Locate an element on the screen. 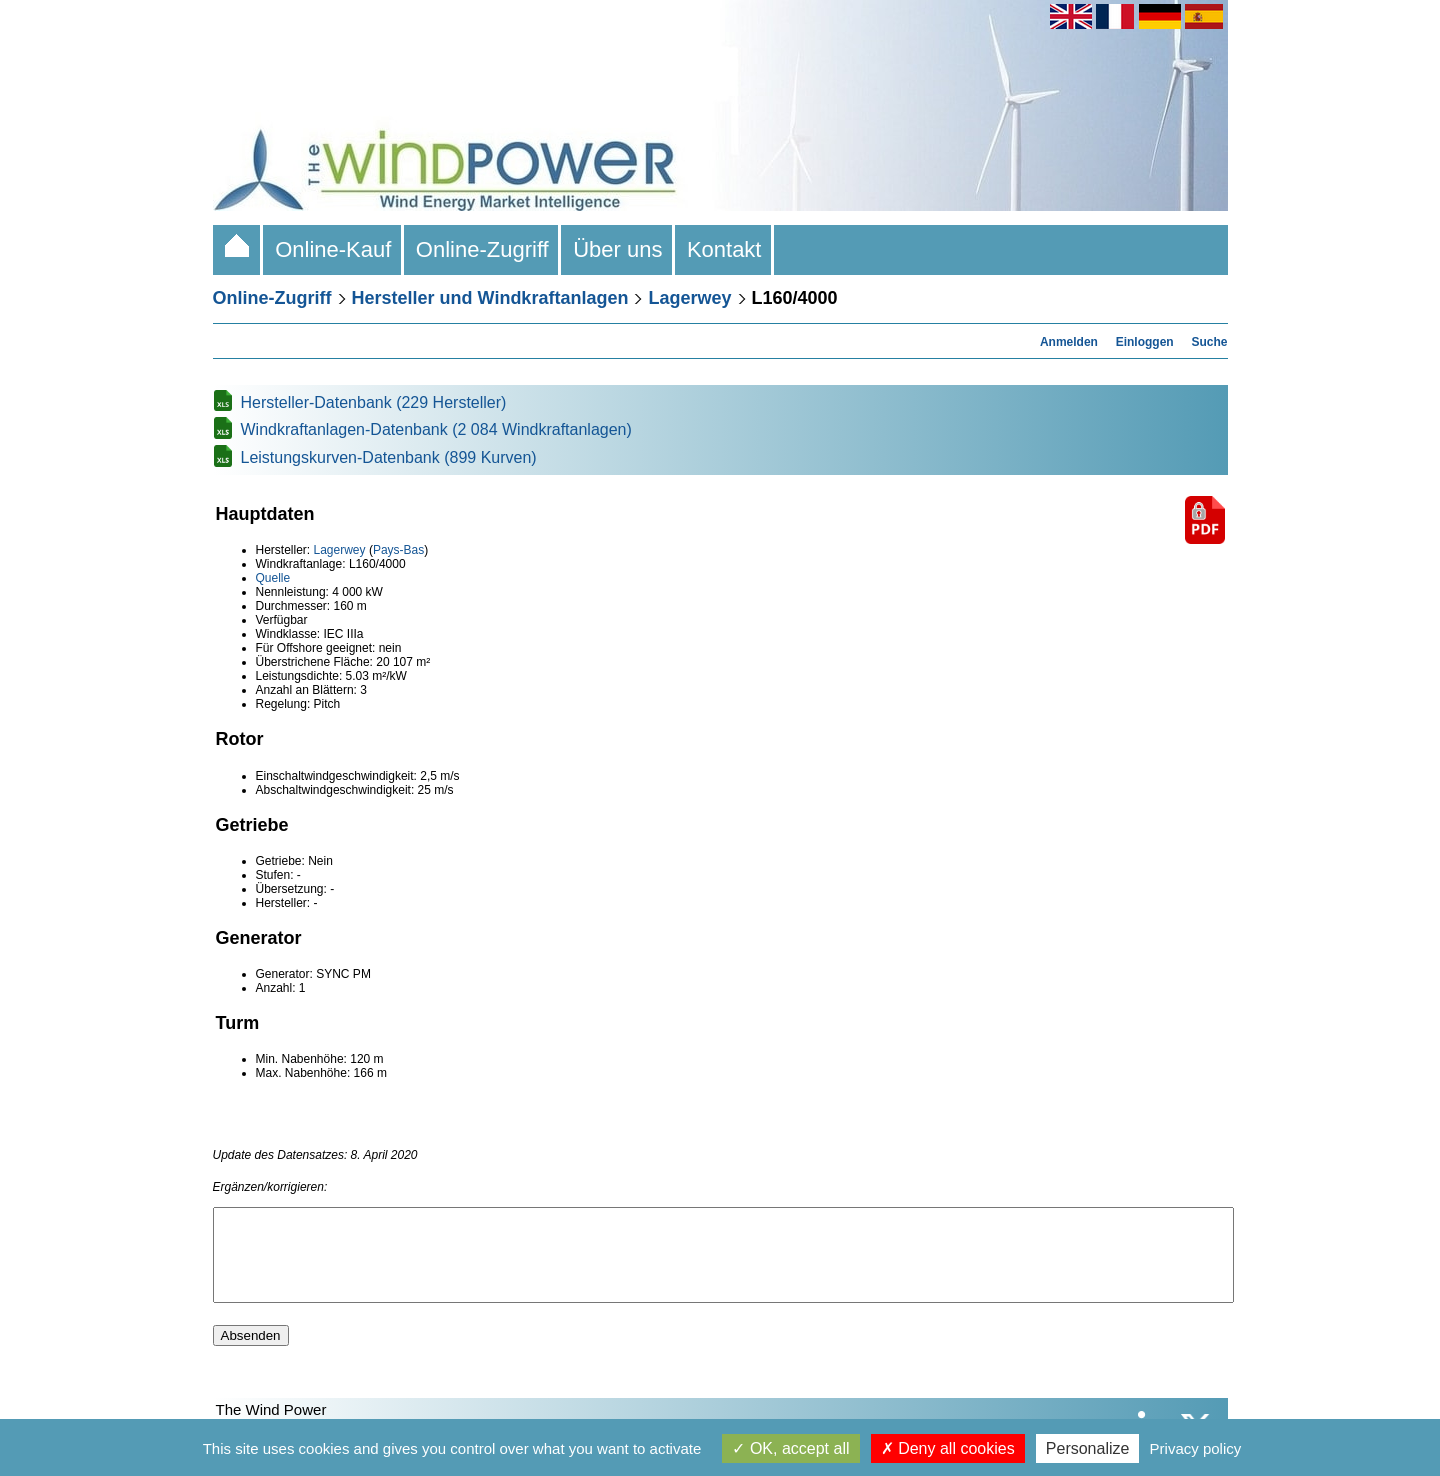  OK, accept all is located at coordinates (790, 1448).